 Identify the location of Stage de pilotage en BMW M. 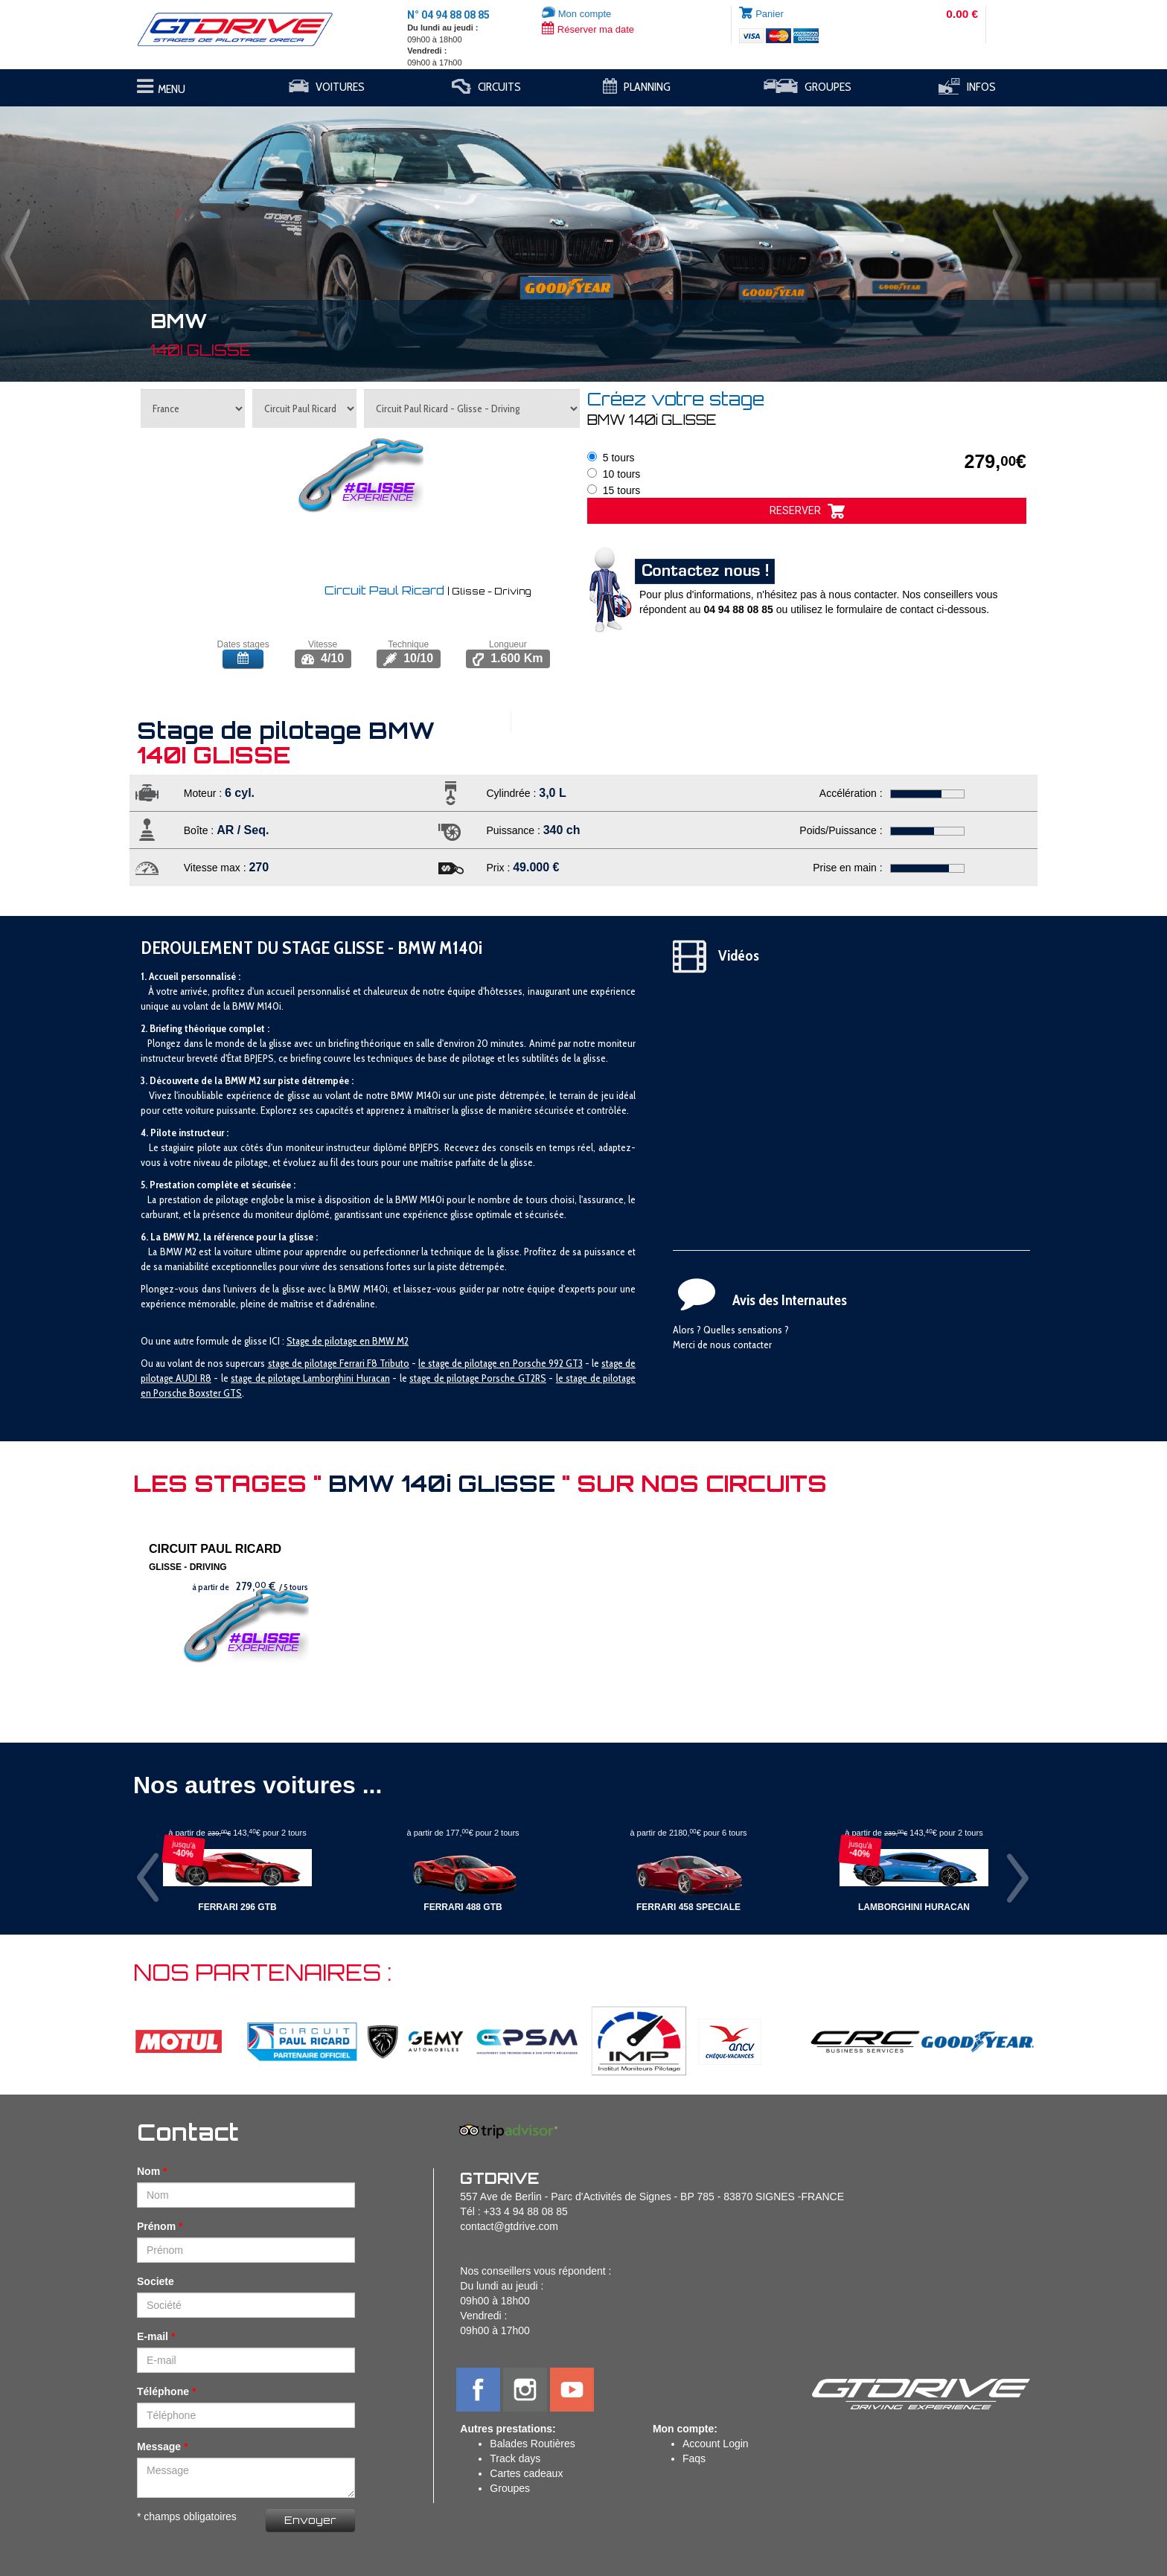
(345, 1341).